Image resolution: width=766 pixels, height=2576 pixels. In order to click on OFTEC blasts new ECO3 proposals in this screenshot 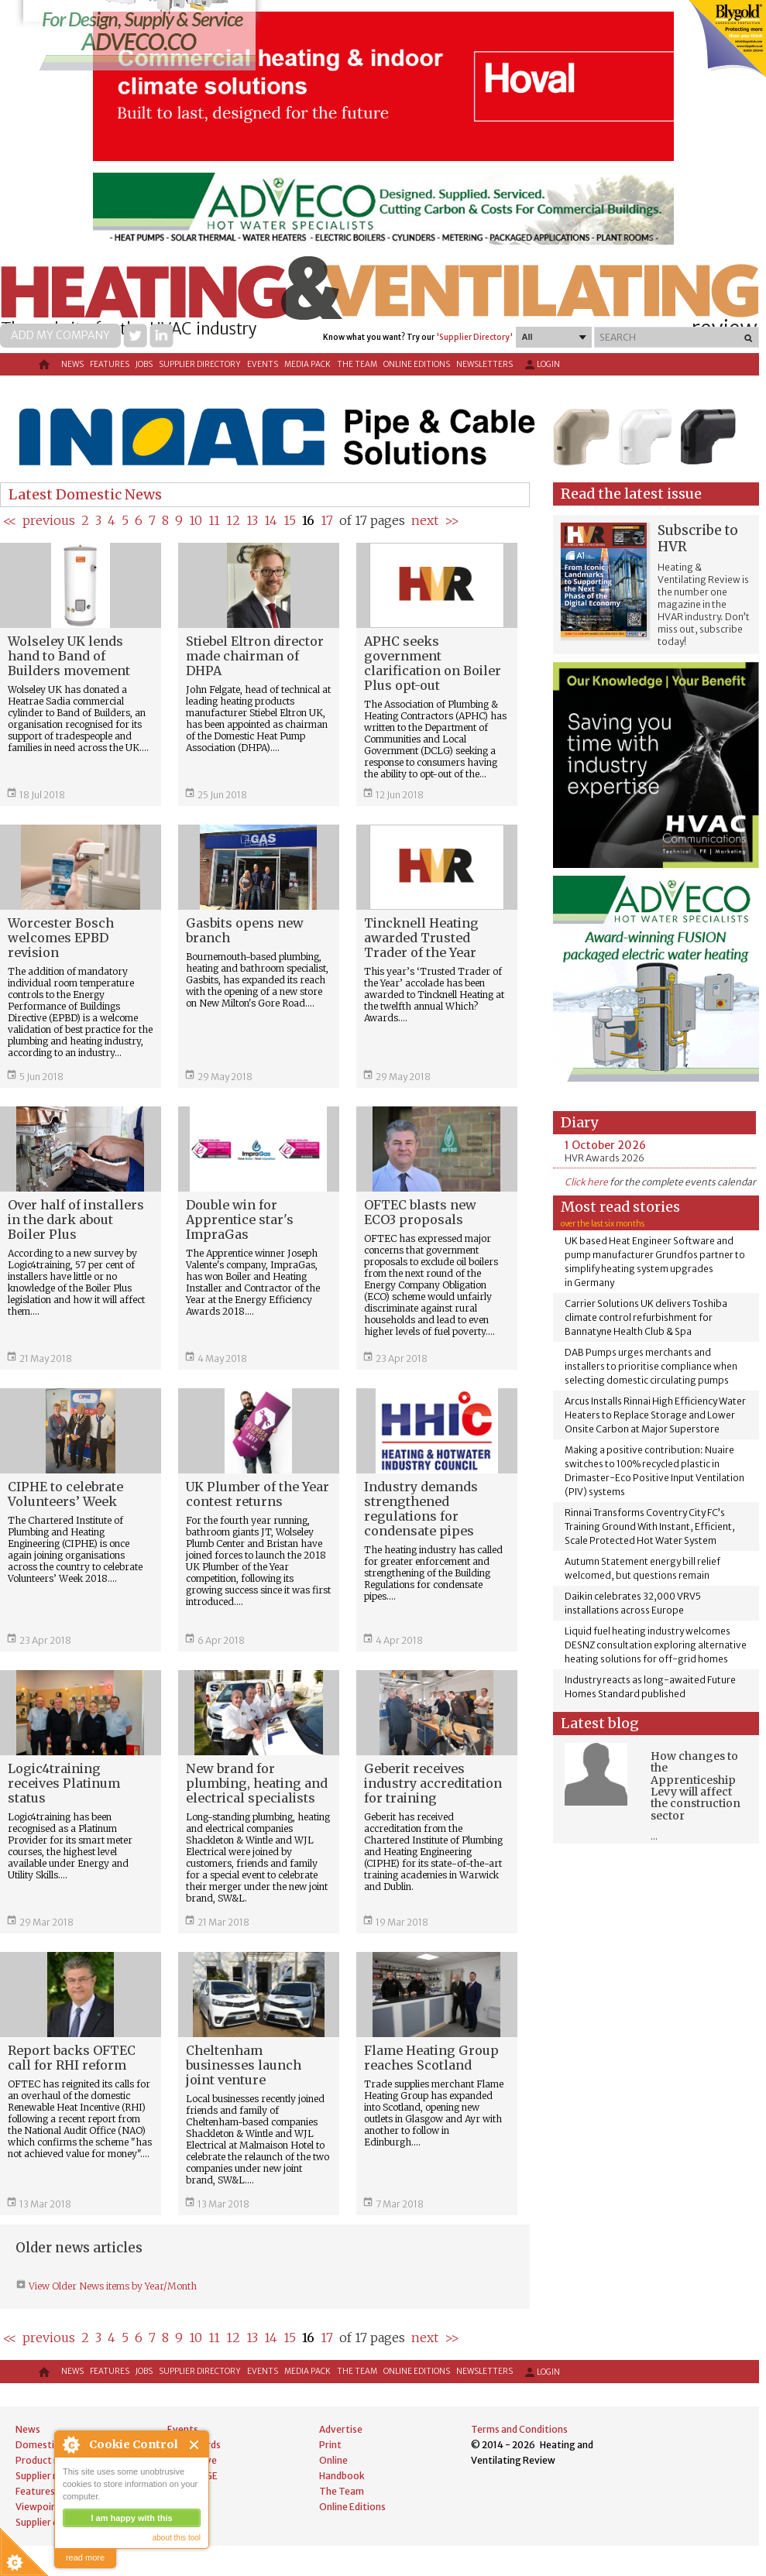, I will do `click(420, 1212)`.